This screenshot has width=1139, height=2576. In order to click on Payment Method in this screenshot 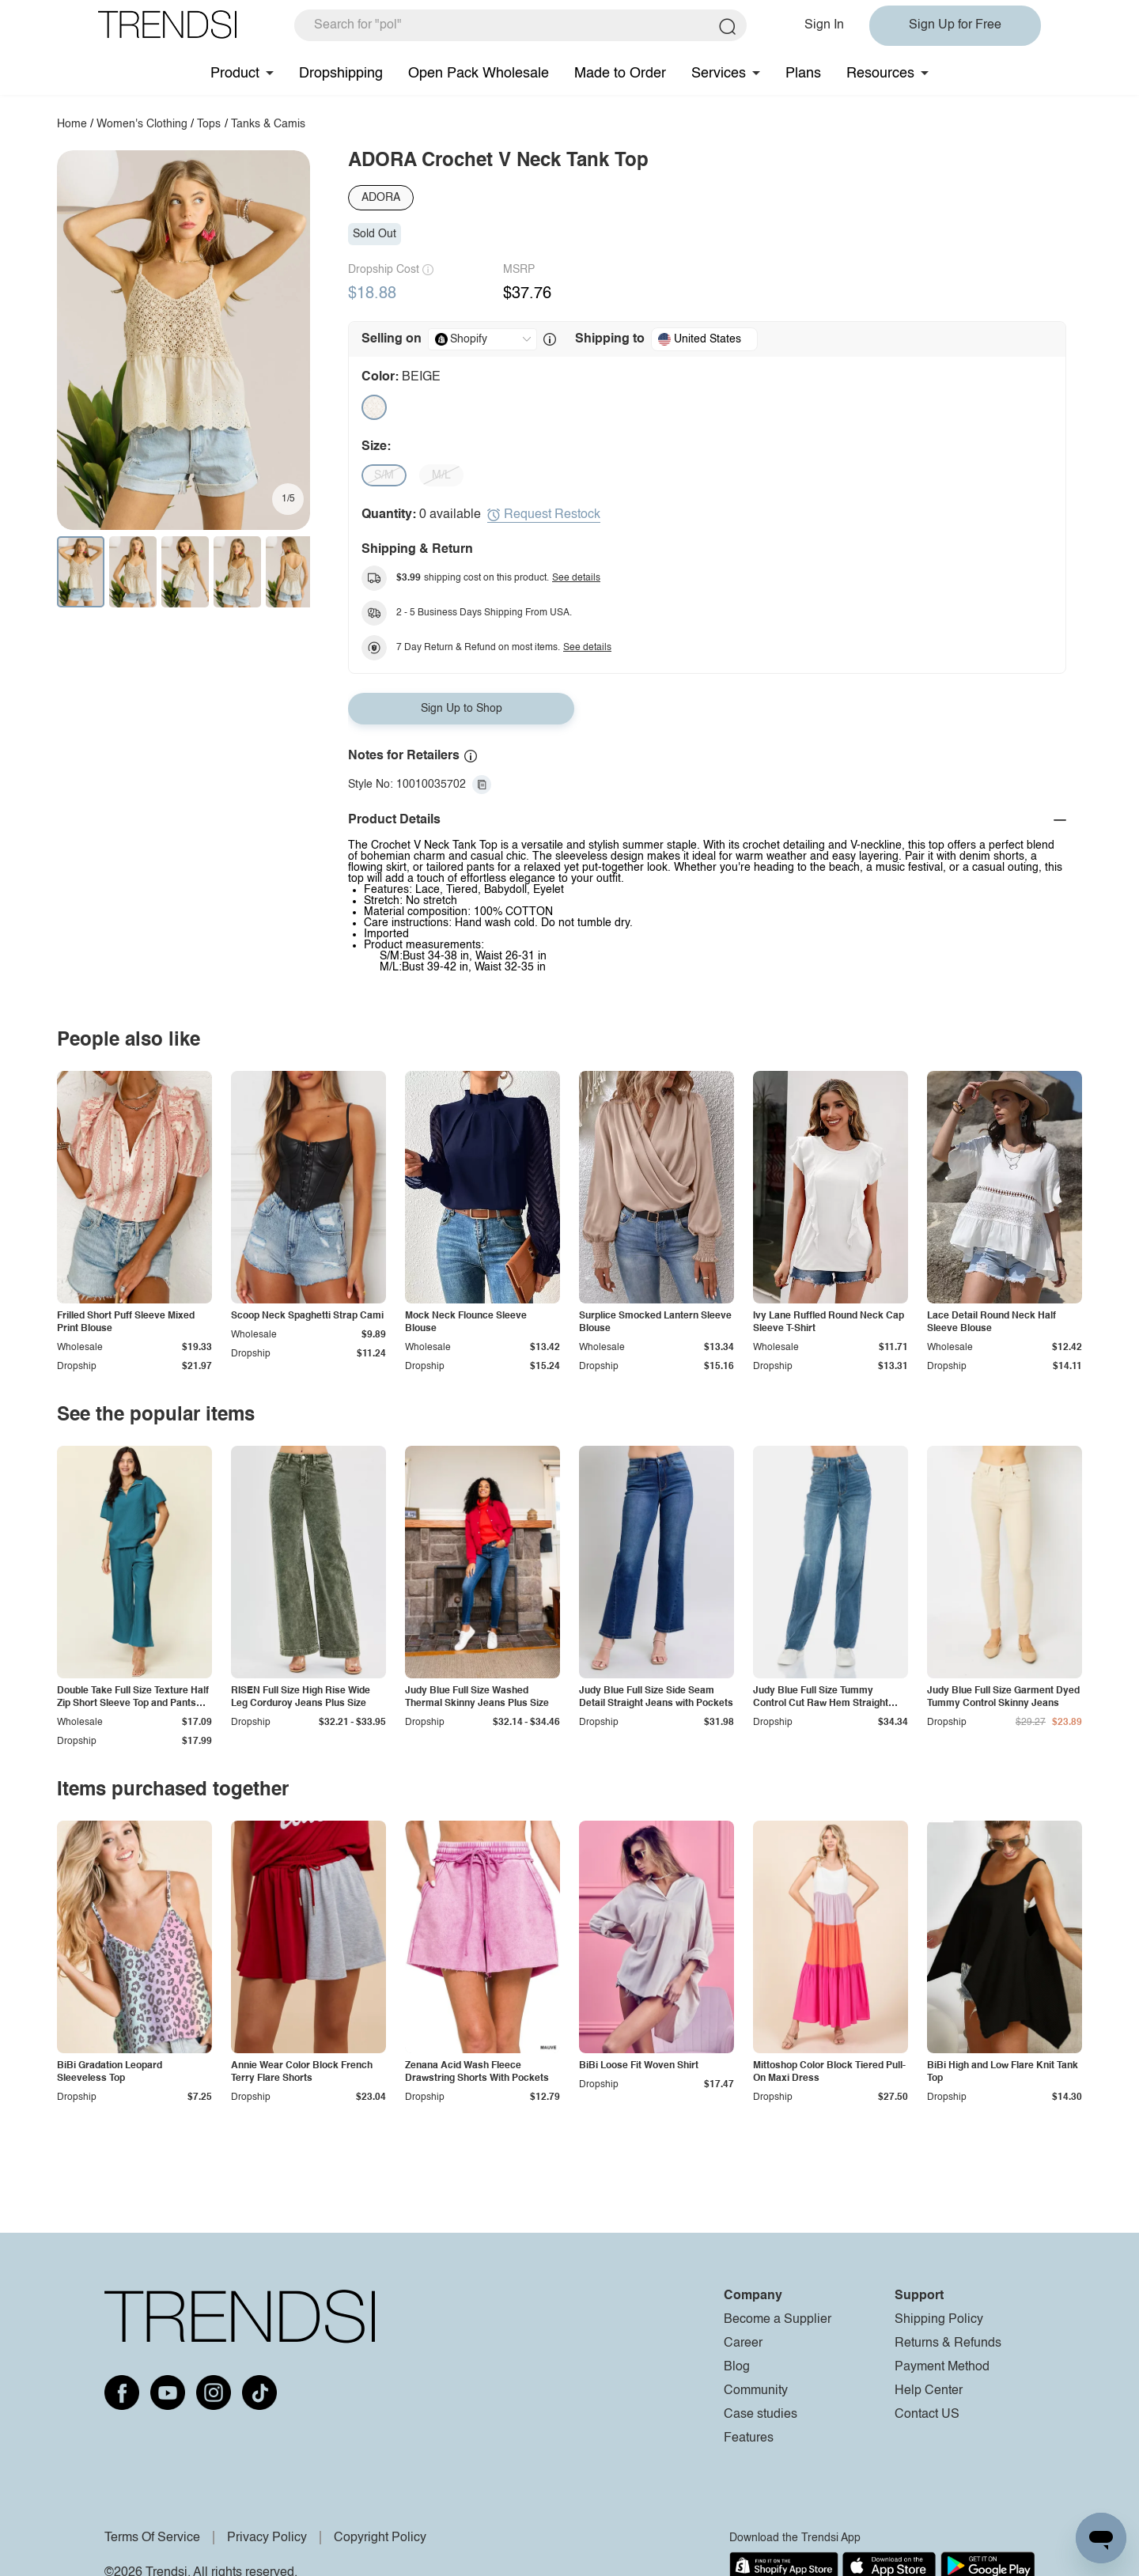, I will do `click(942, 2367)`.